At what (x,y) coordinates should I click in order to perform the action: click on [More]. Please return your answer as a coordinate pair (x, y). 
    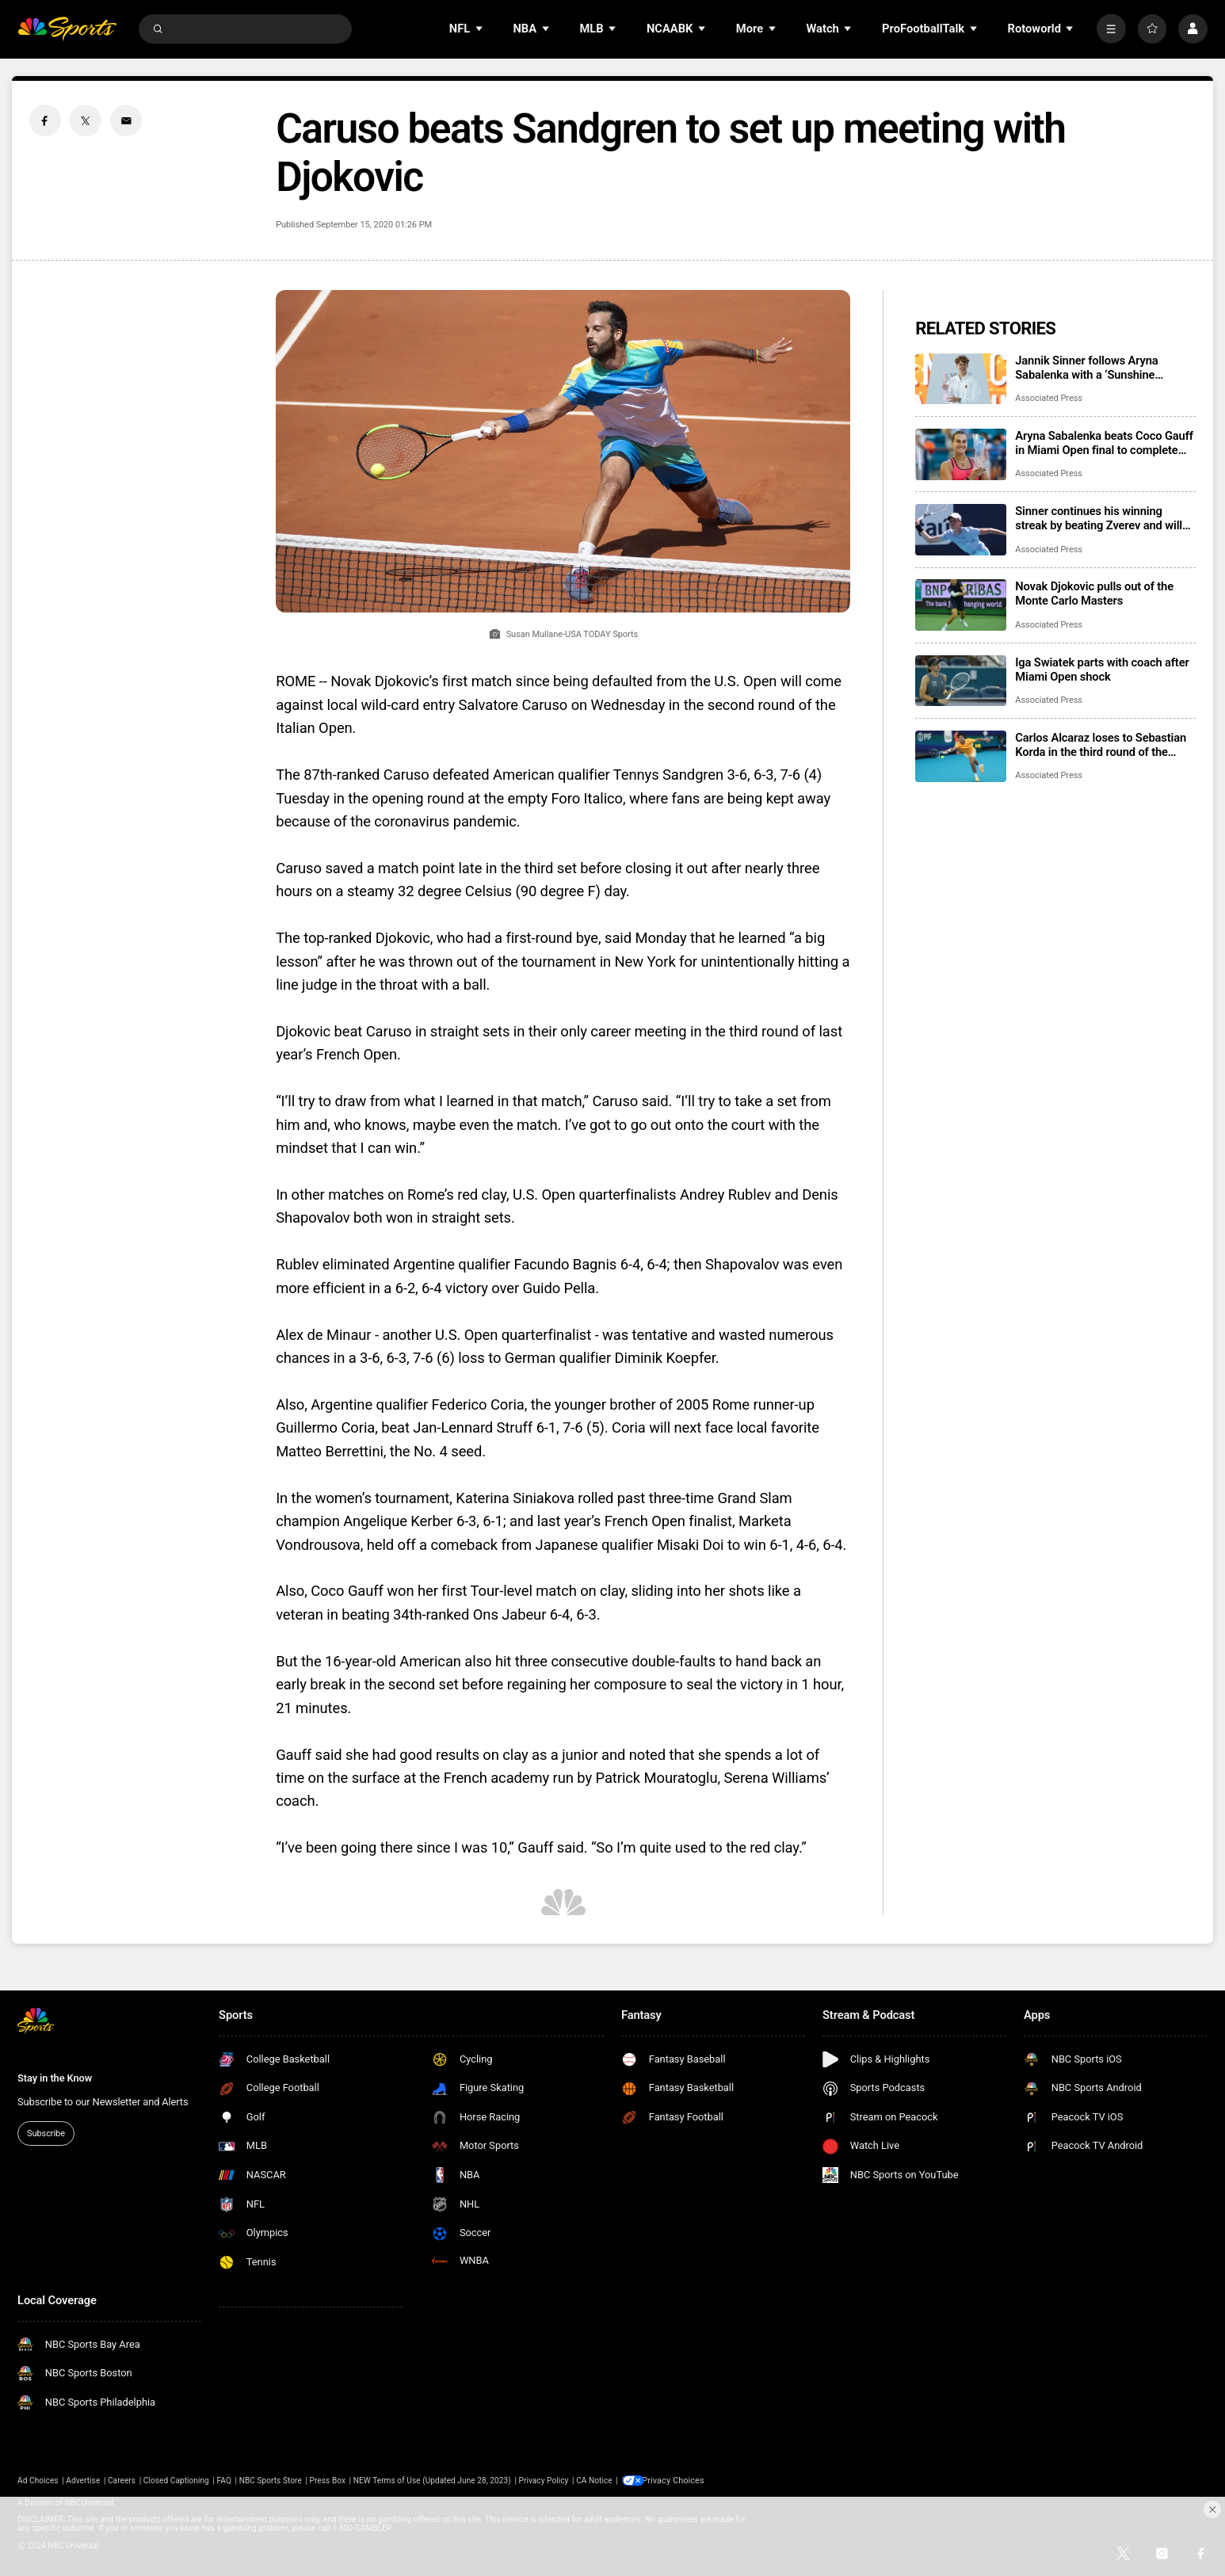
    Looking at the image, I should click on (1111, 29).